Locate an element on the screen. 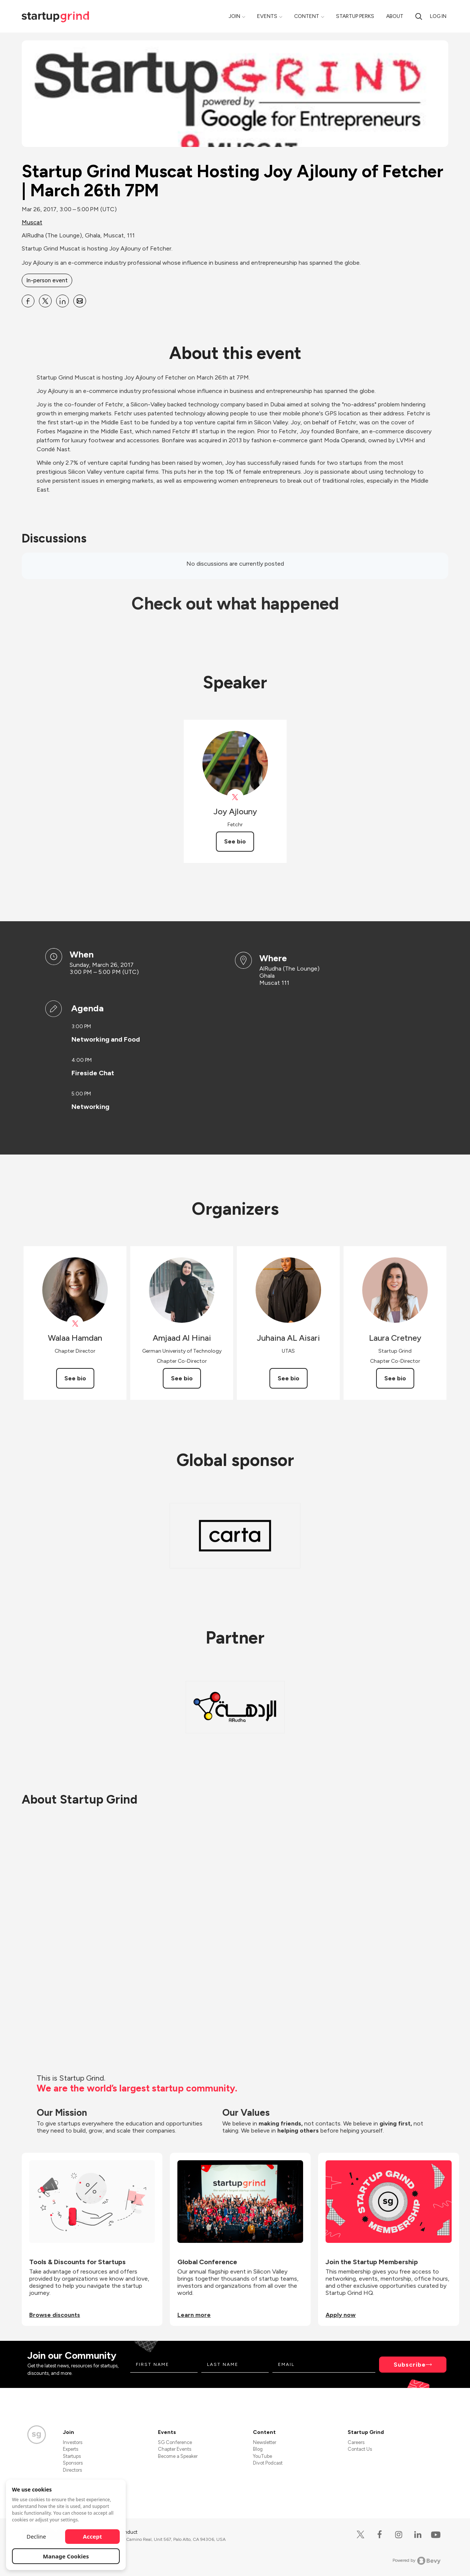 The width and height of the screenshot is (470, 2576). YouTube is located at coordinates (262, 2456).